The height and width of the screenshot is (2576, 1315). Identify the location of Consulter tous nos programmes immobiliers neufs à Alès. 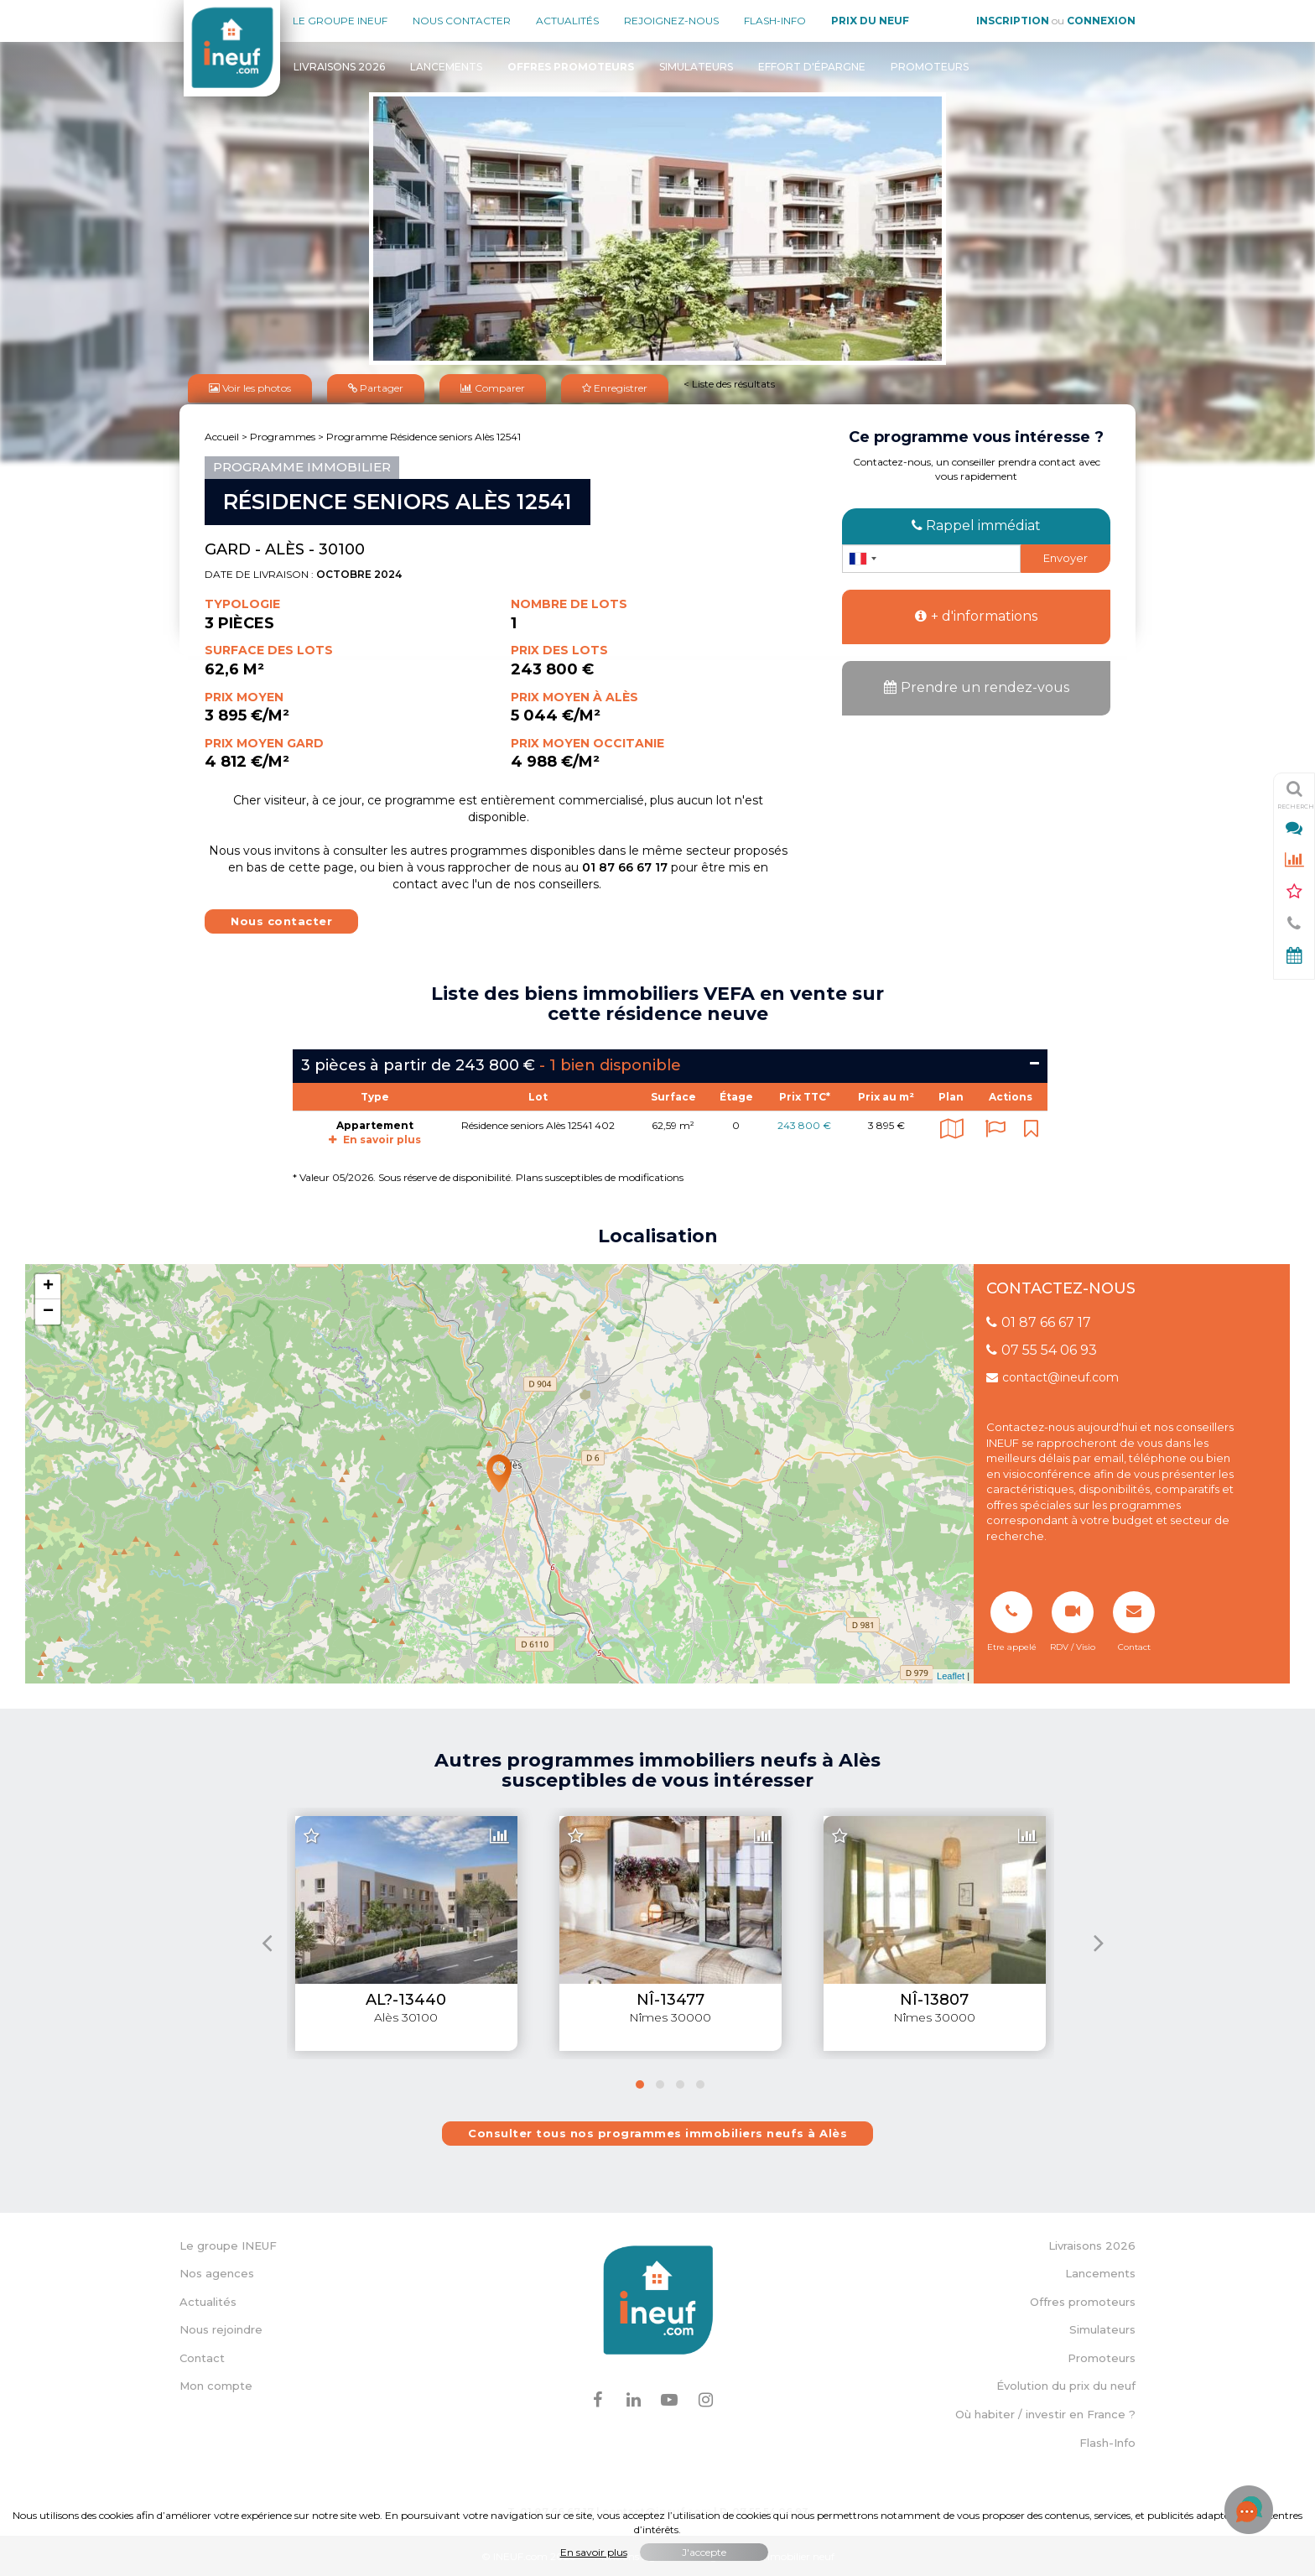
(657, 2131).